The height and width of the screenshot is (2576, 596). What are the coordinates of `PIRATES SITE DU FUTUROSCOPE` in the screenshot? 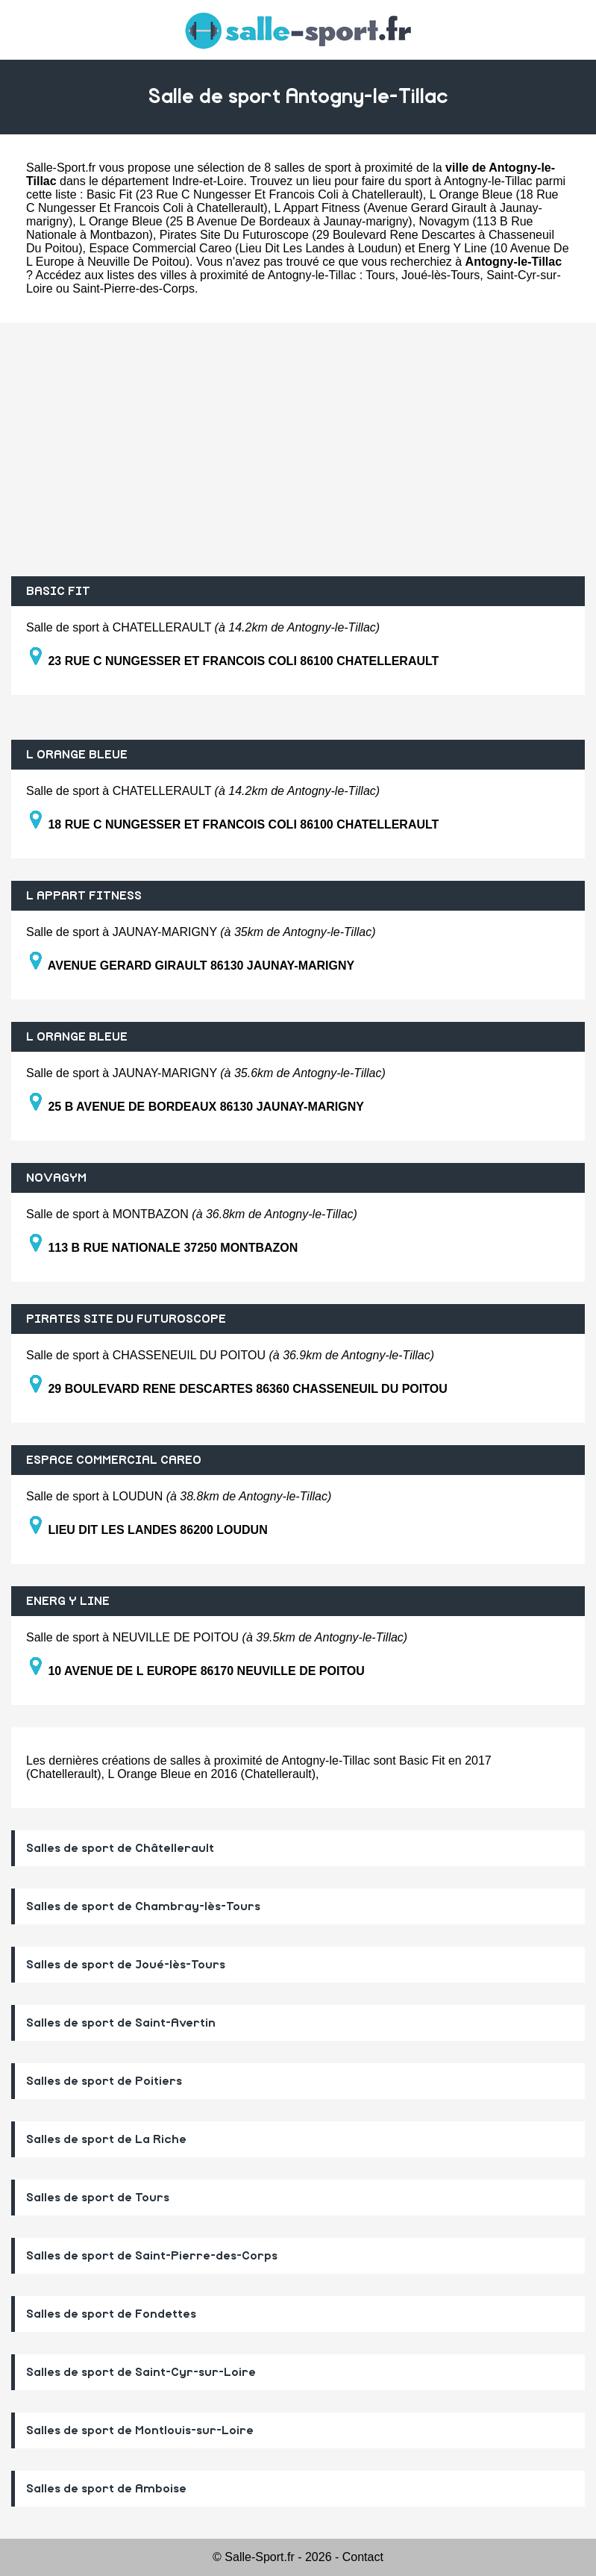 It's located at (126, 1319).